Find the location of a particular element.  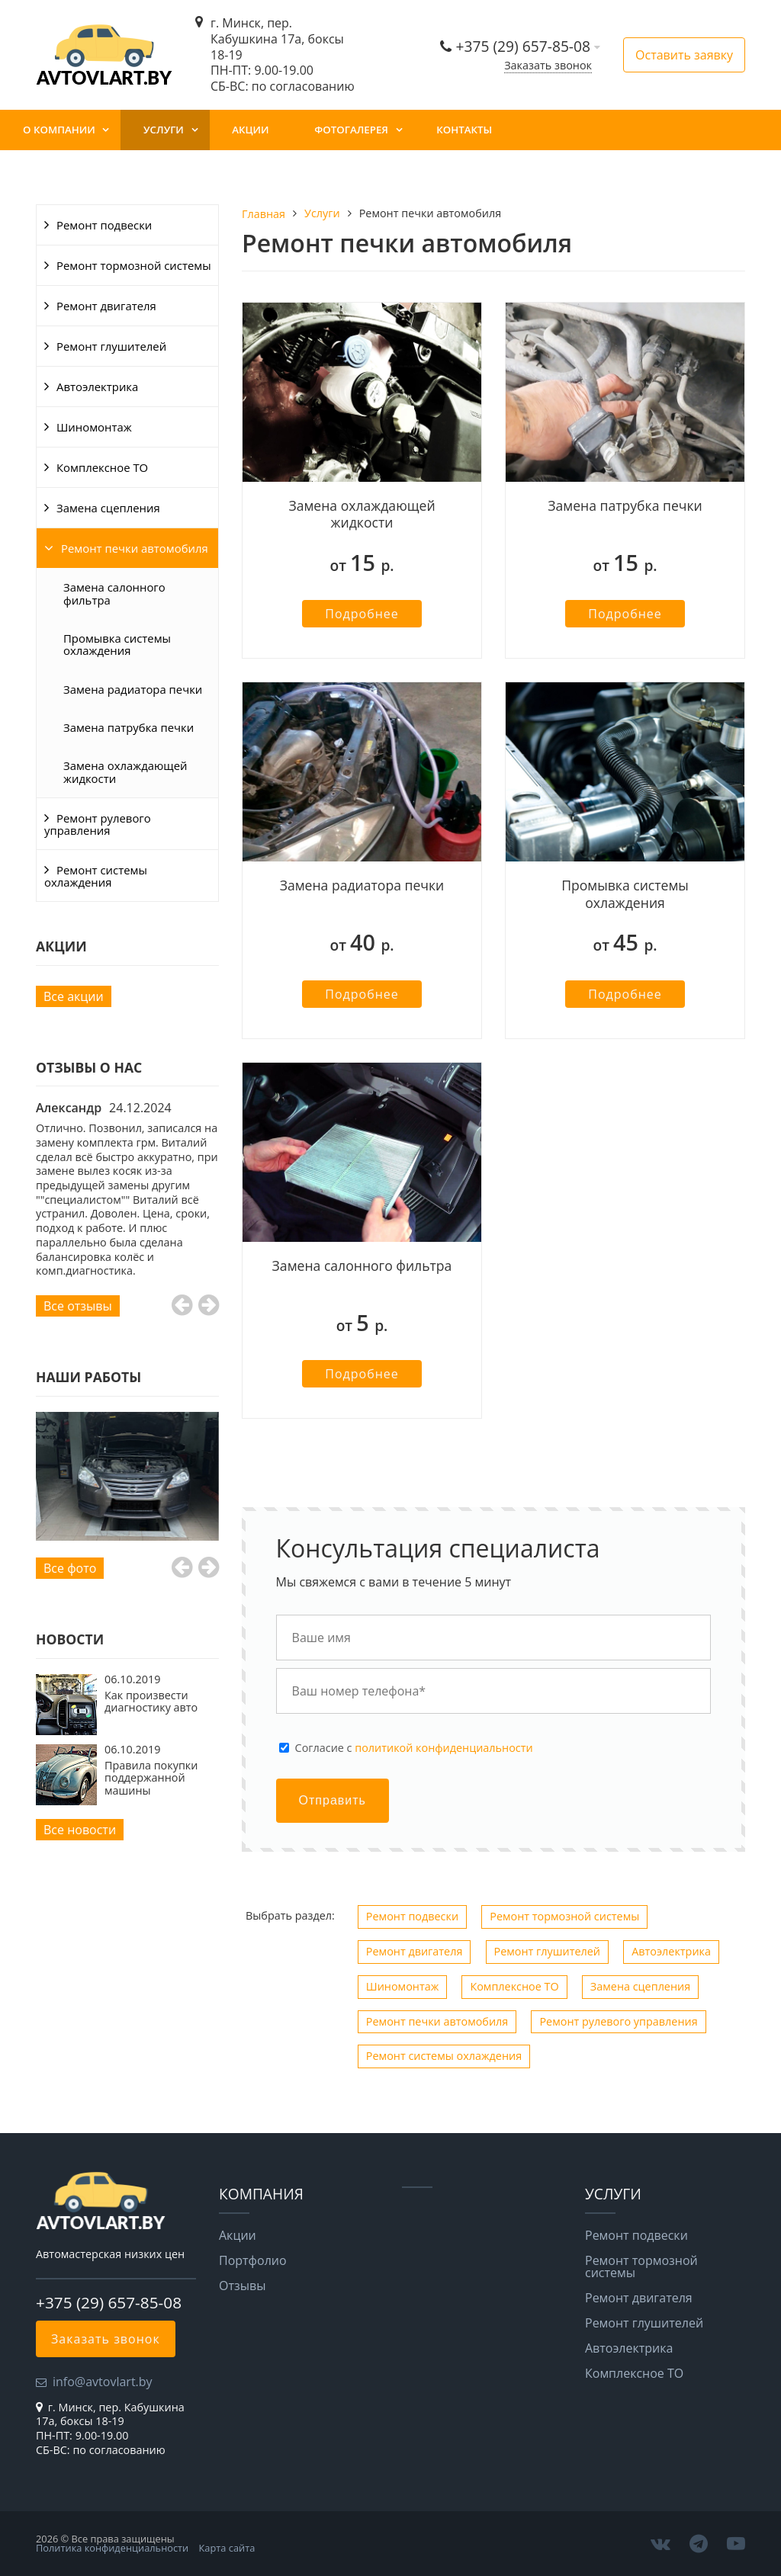

Все отзывы is located at coordinates (77, 1306).